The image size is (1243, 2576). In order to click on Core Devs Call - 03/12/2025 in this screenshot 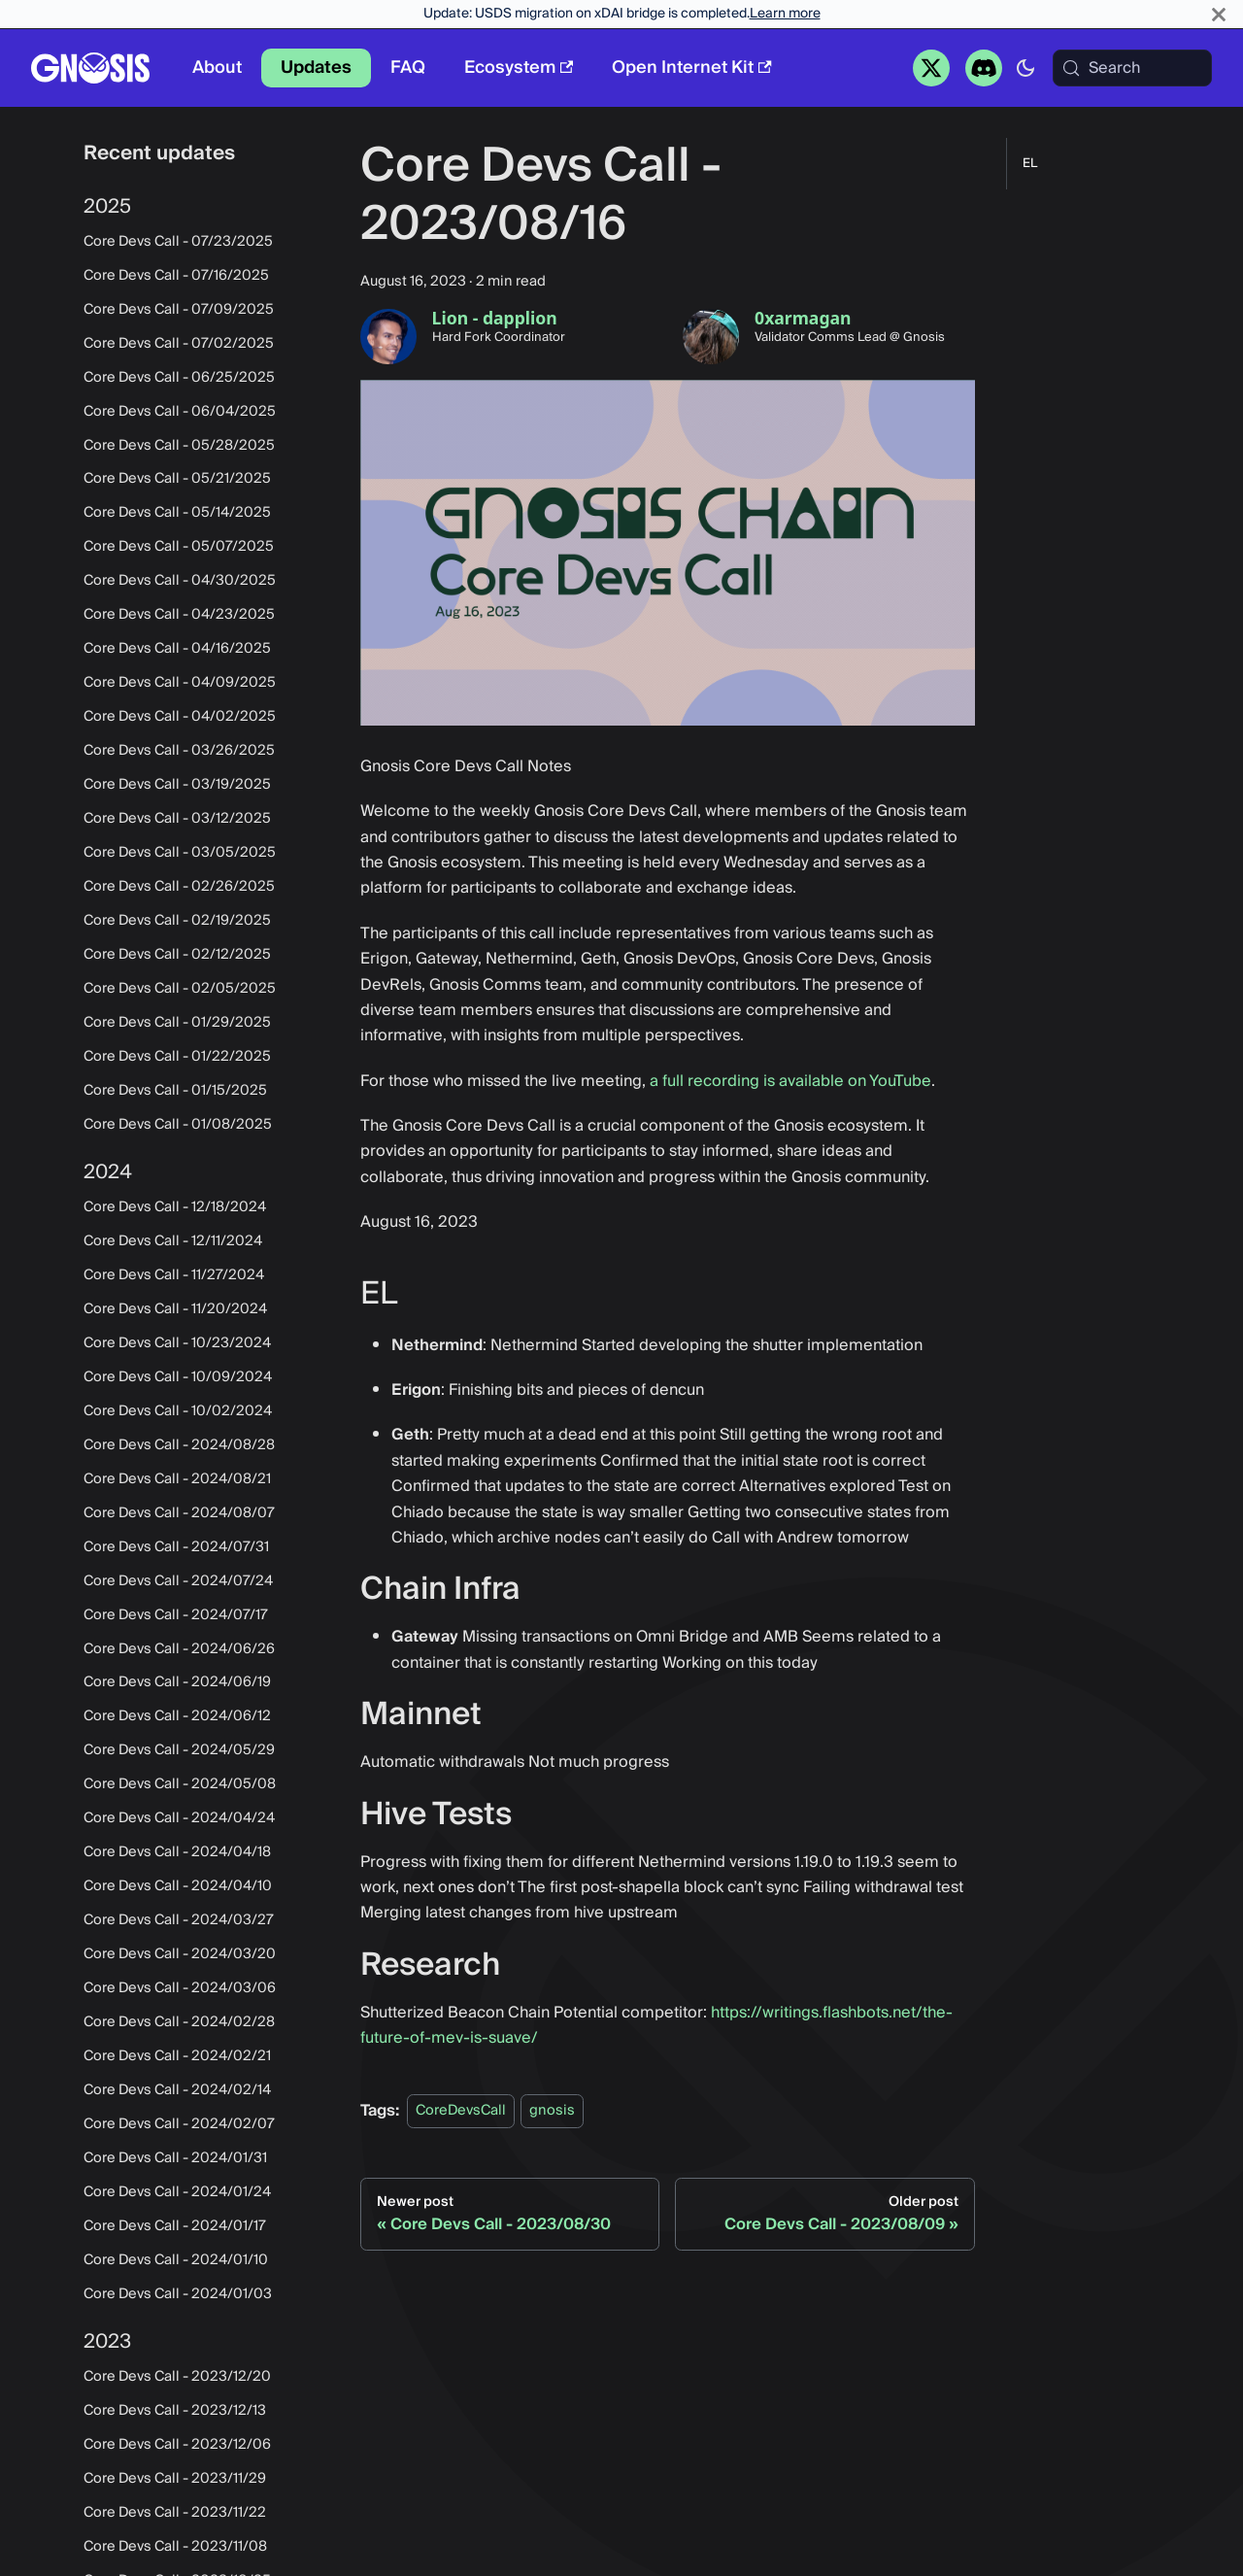, I will do `click(177, 818)`.